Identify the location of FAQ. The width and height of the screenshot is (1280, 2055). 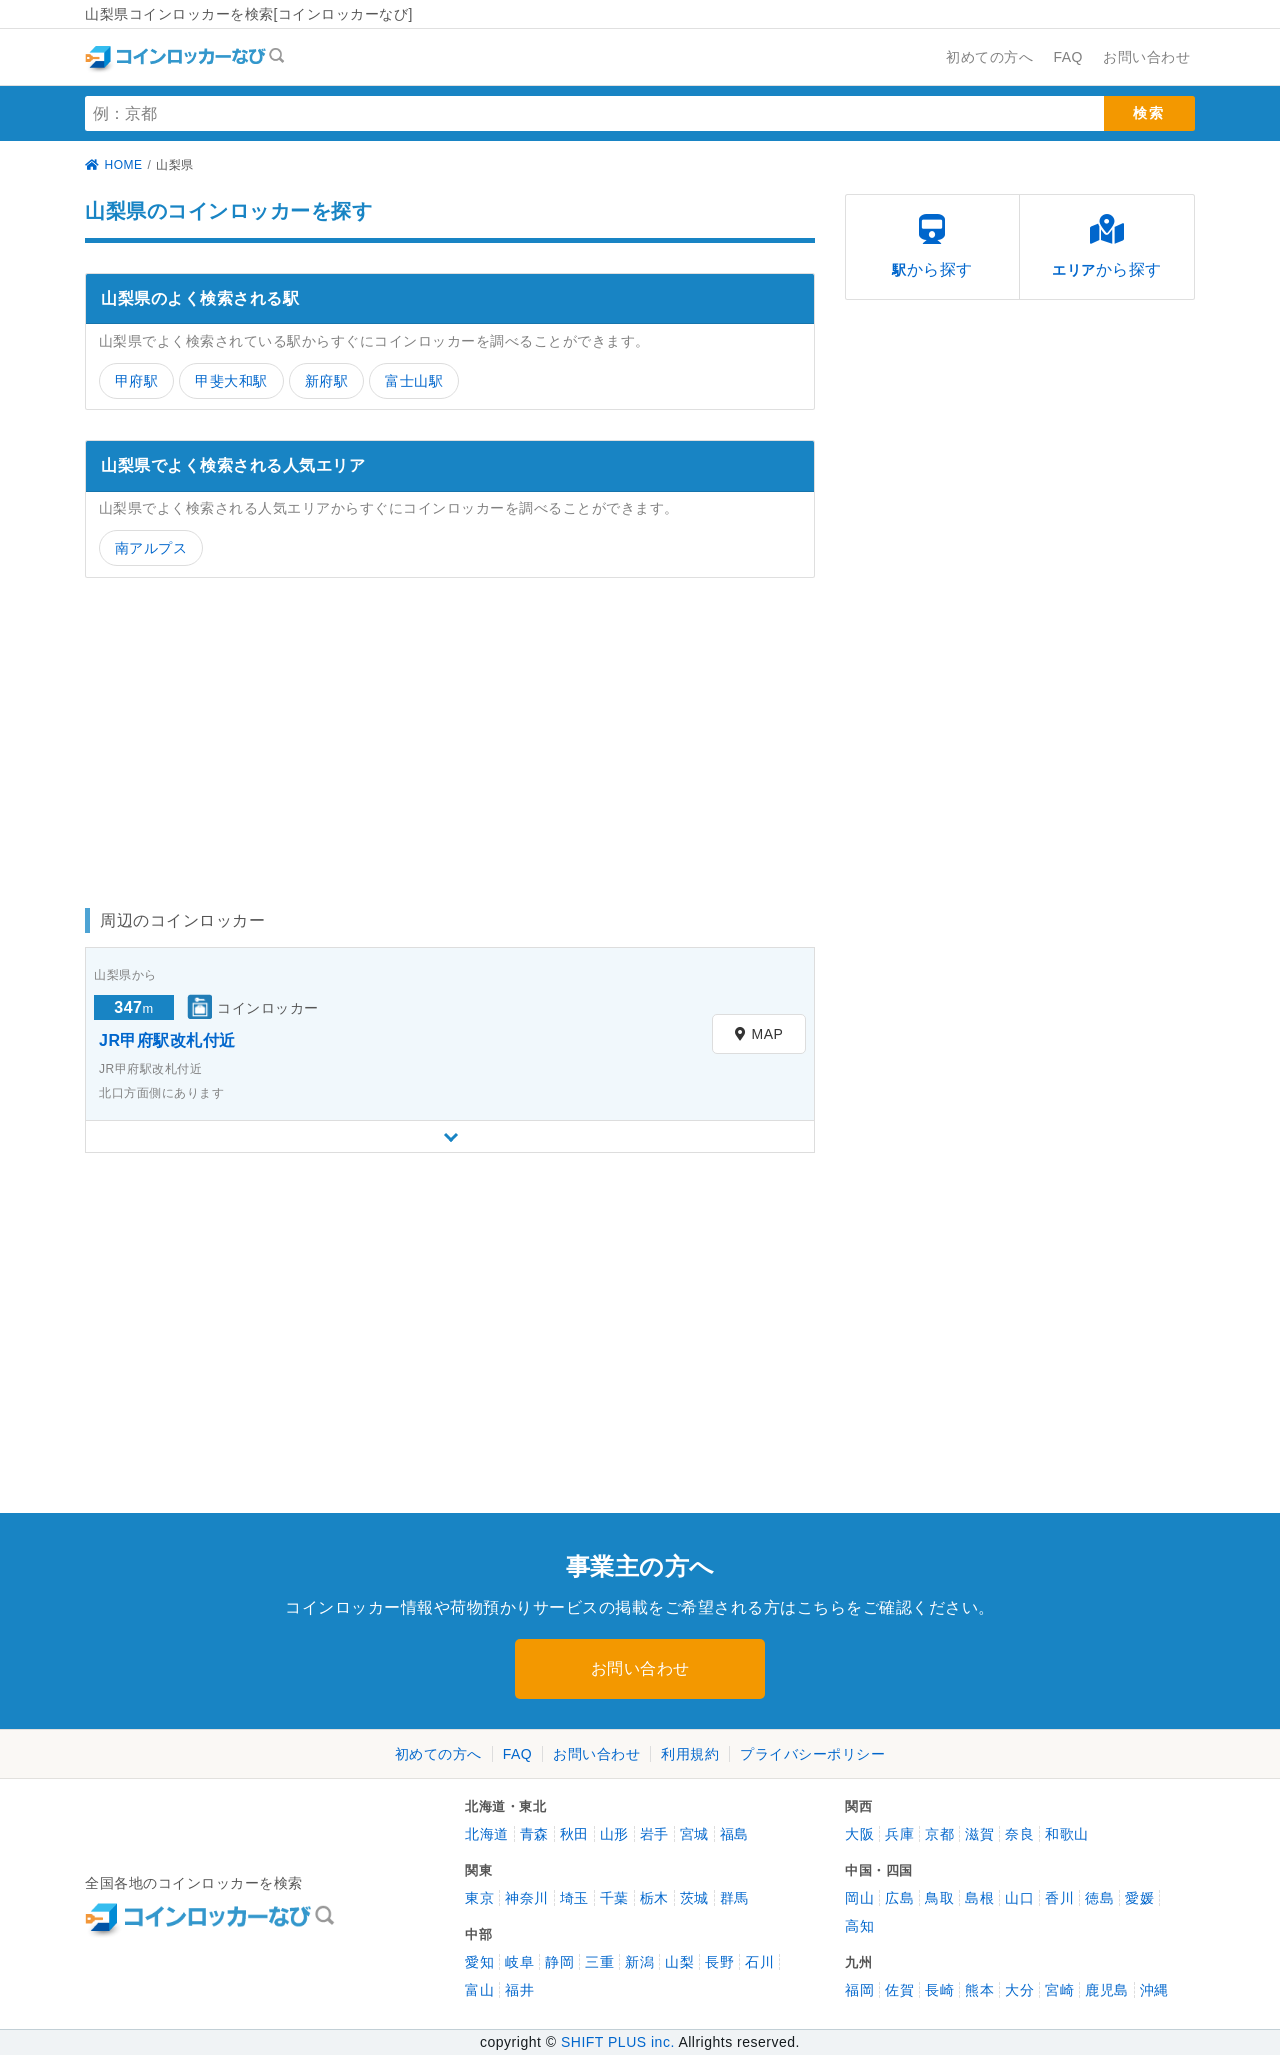
(518, 1754).